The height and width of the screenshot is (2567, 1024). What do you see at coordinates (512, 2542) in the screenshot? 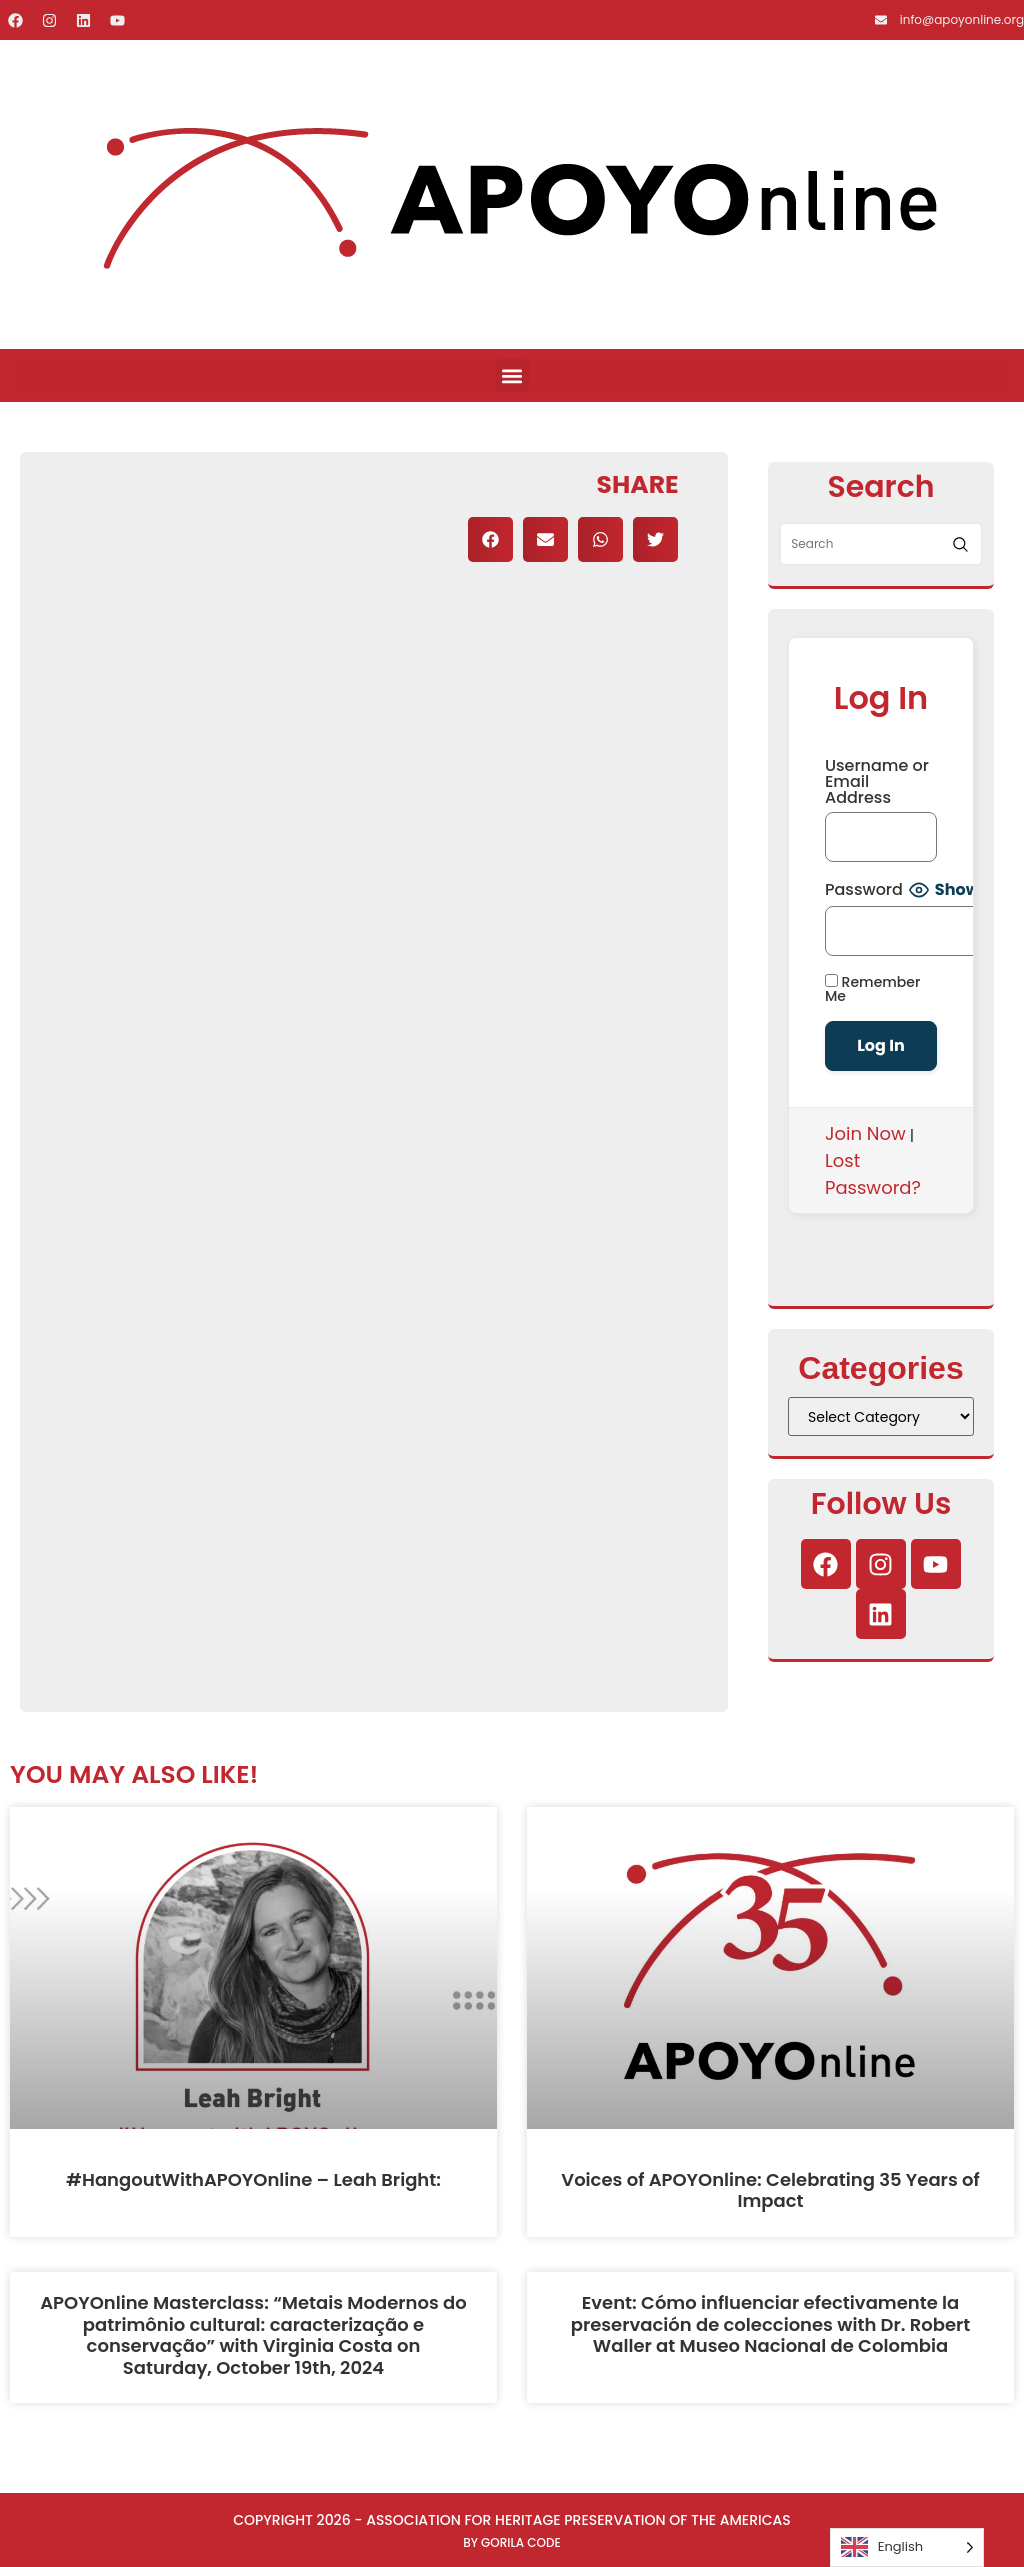
I see `By Gorila Code` at bounding box center [512, 2542].